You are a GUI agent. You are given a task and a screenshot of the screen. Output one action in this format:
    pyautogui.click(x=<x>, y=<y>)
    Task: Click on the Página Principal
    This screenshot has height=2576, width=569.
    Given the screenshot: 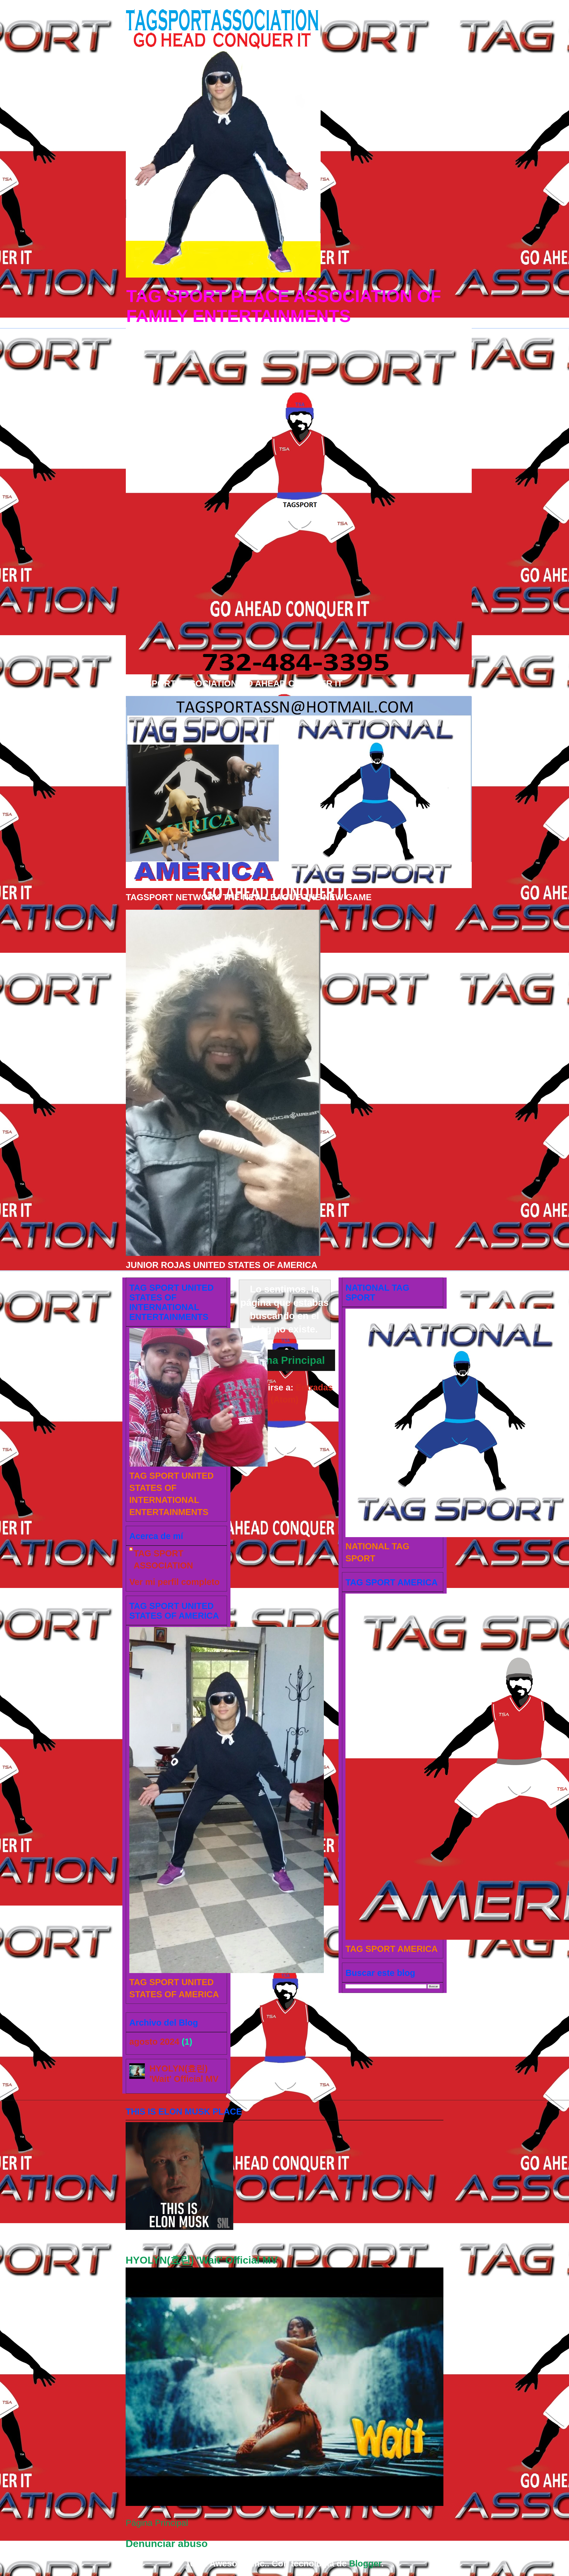 What is the action you would take?
    pyautogui.click(x=284, y=1360)
    